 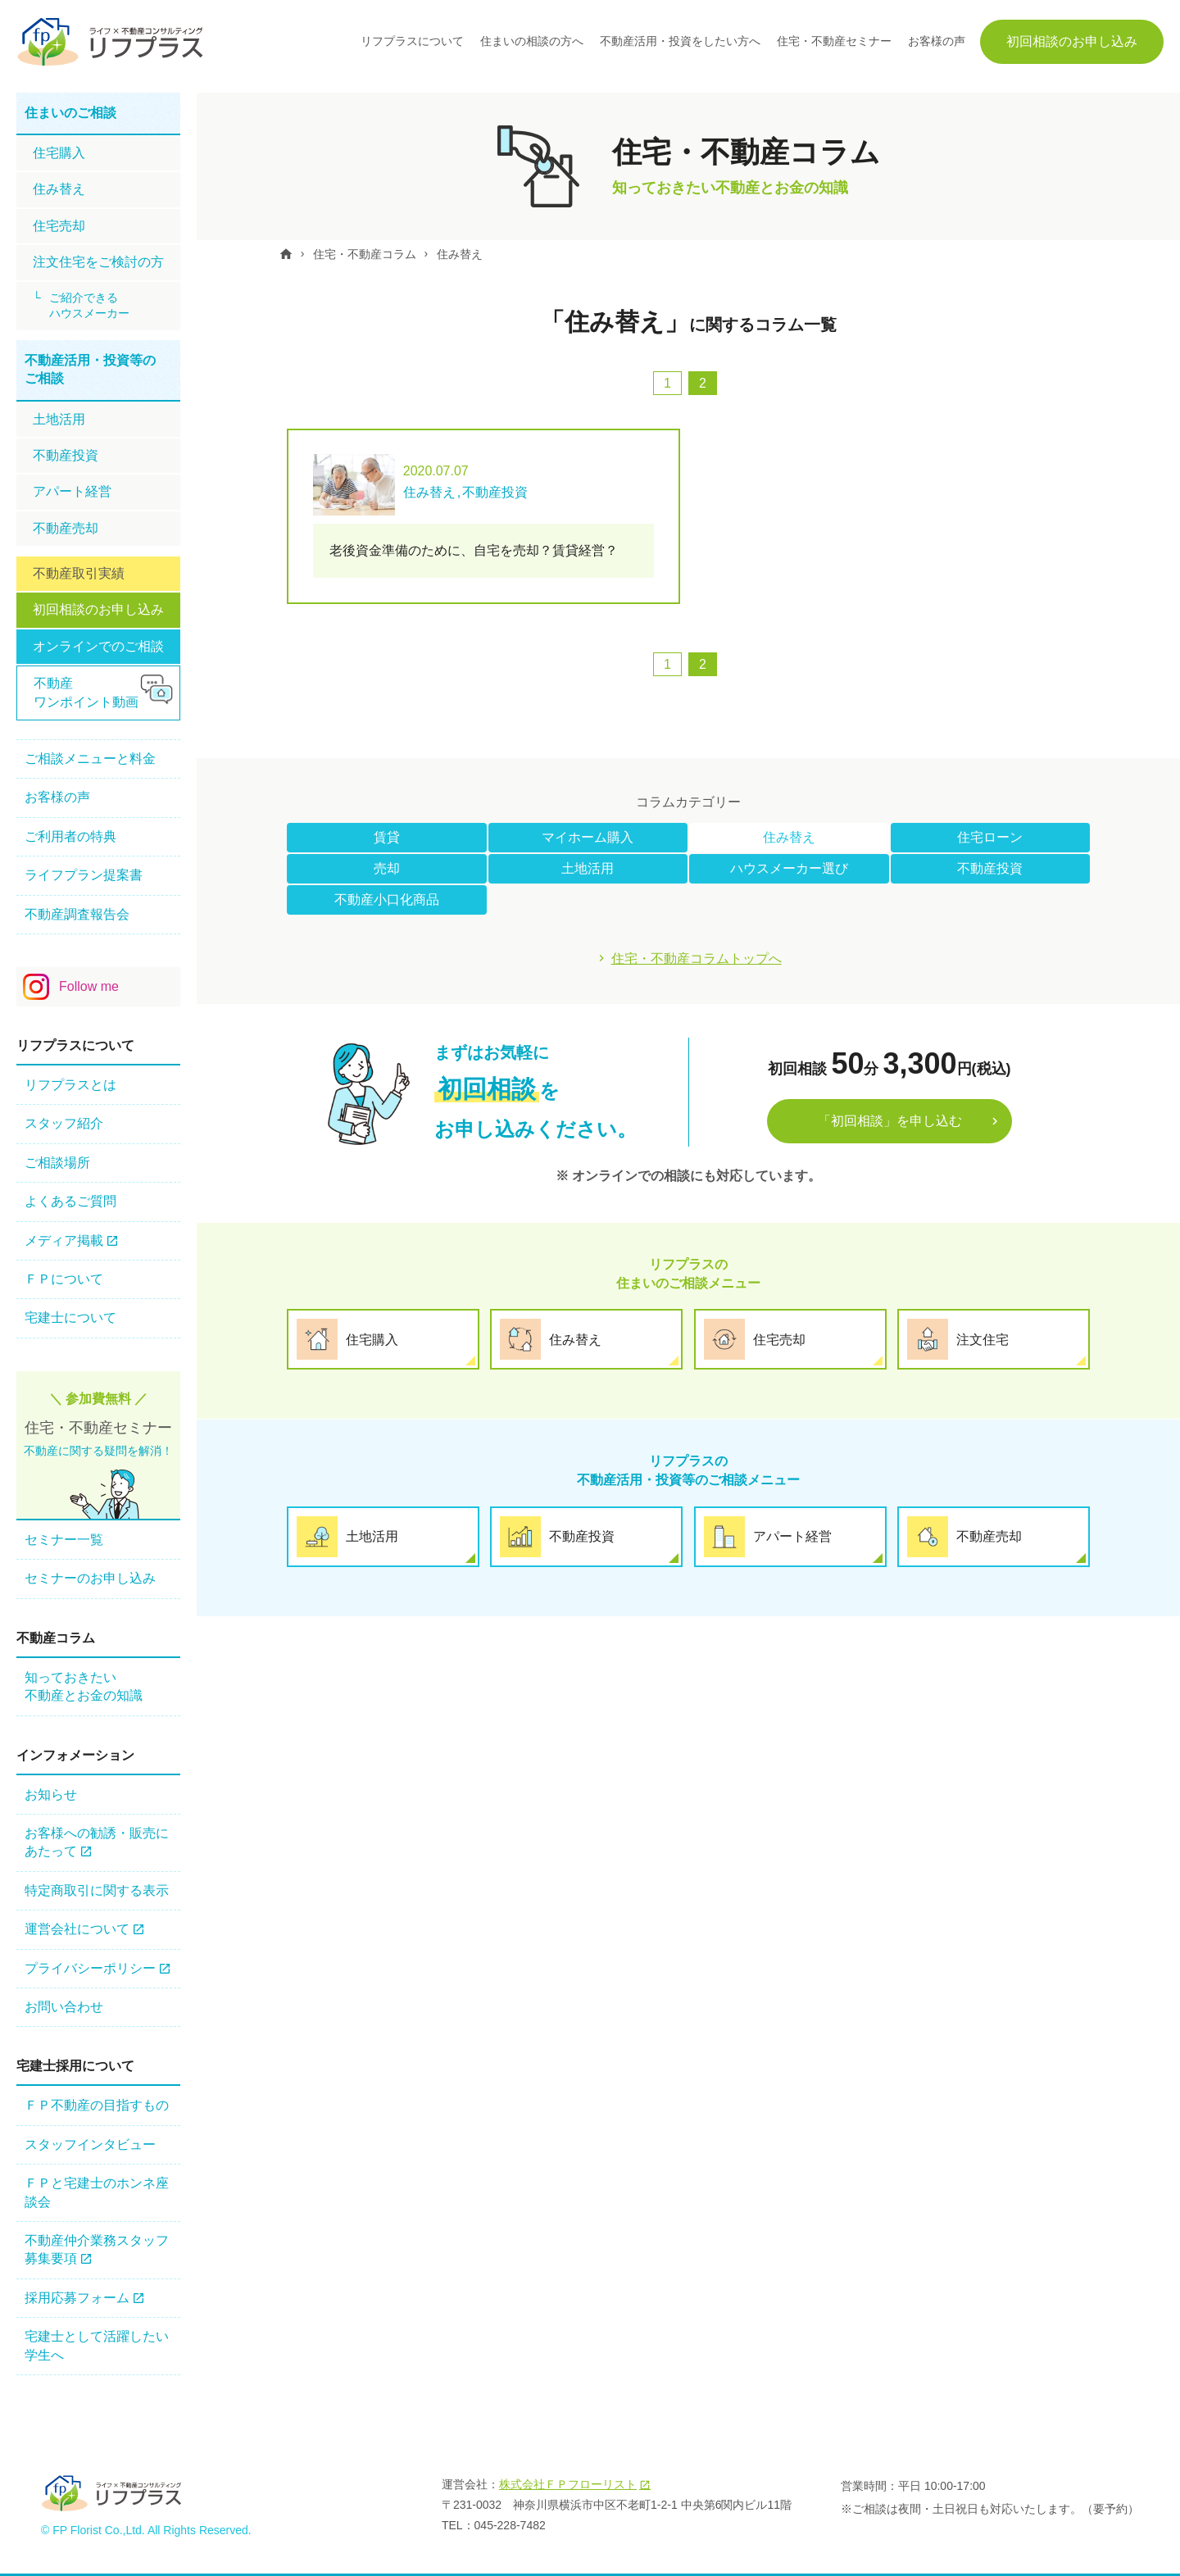 I want to click on リフプラスとは, so click(x=70, y=1085).